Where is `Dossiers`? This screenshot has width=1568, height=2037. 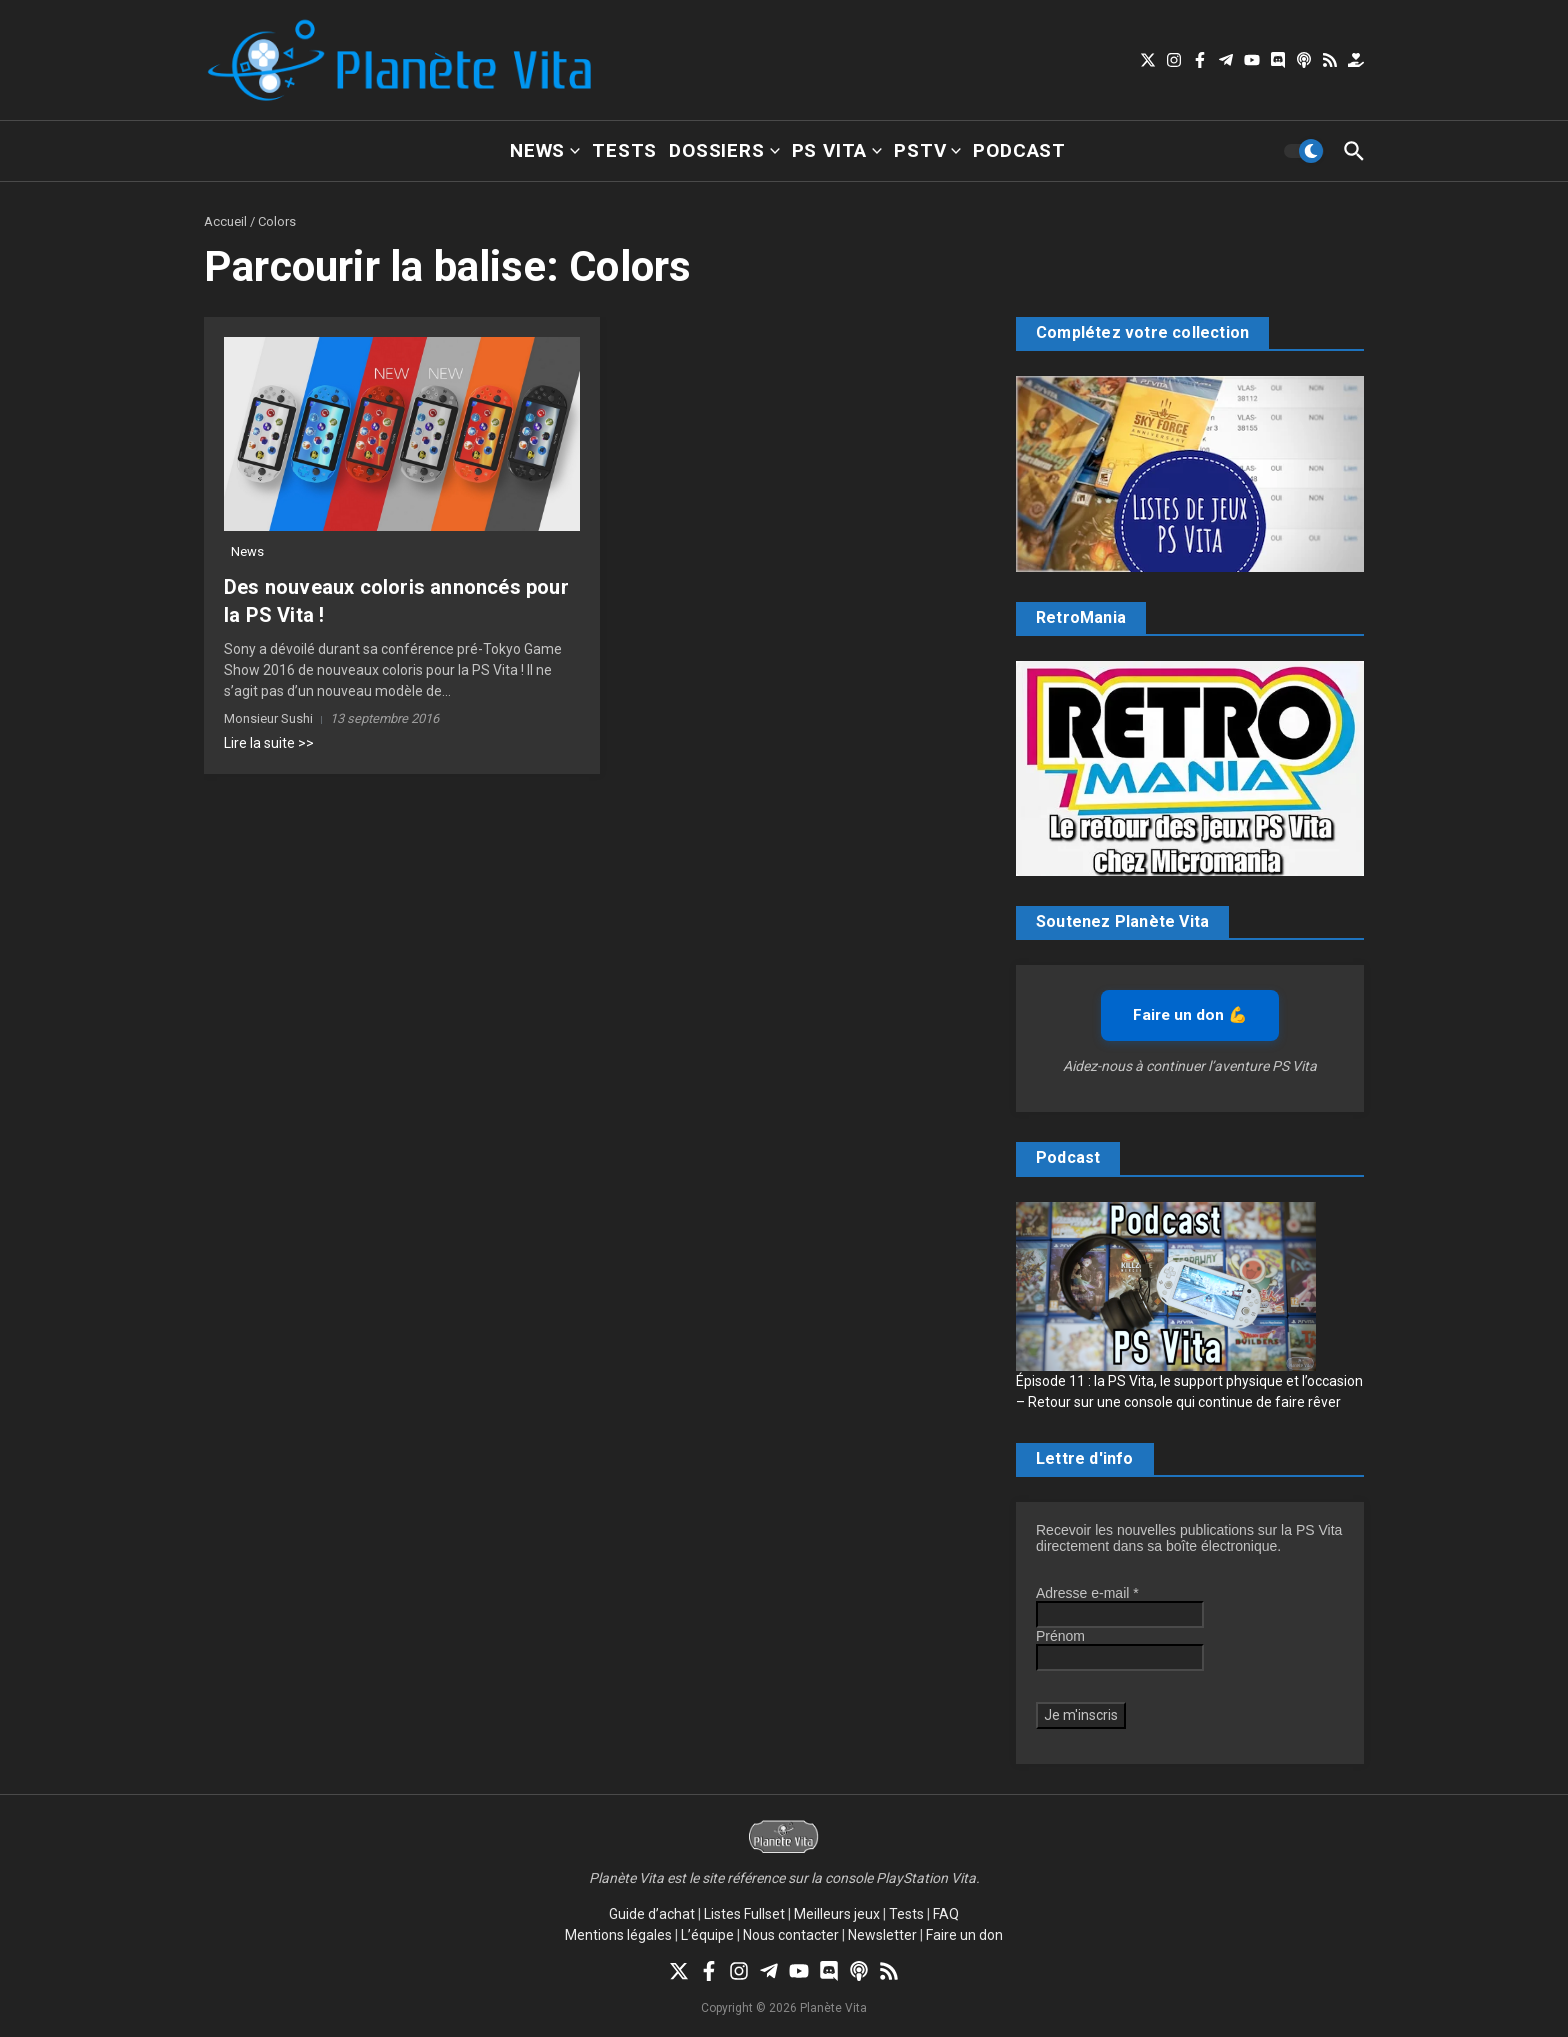 Dossiers is located at coordinates (724, 150).